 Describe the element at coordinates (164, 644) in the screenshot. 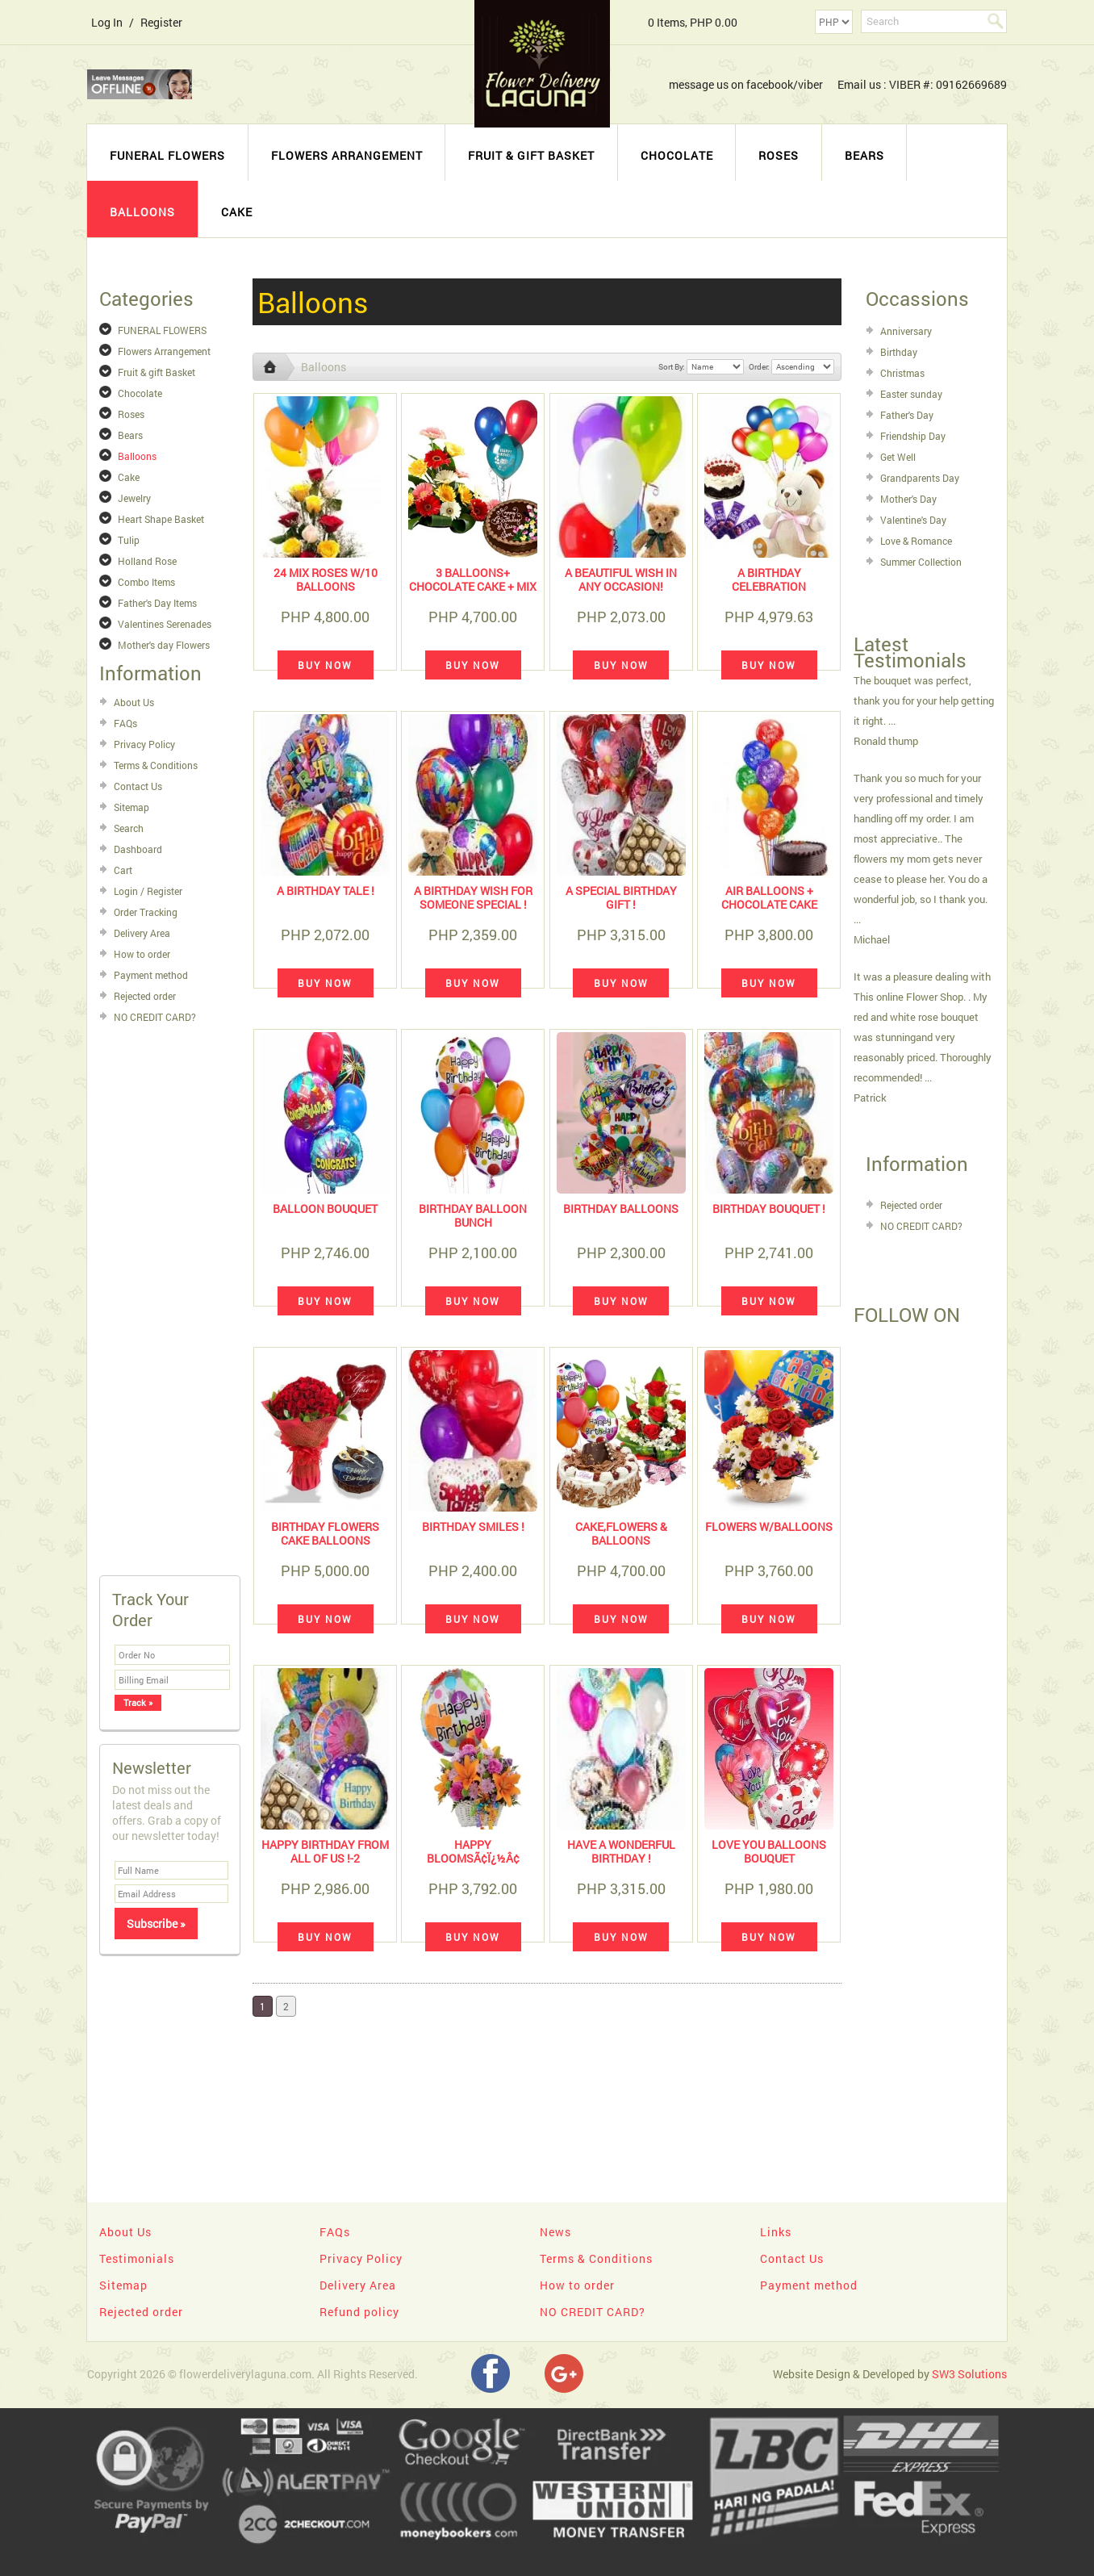

I see `Mother's day Flowers` at that location.